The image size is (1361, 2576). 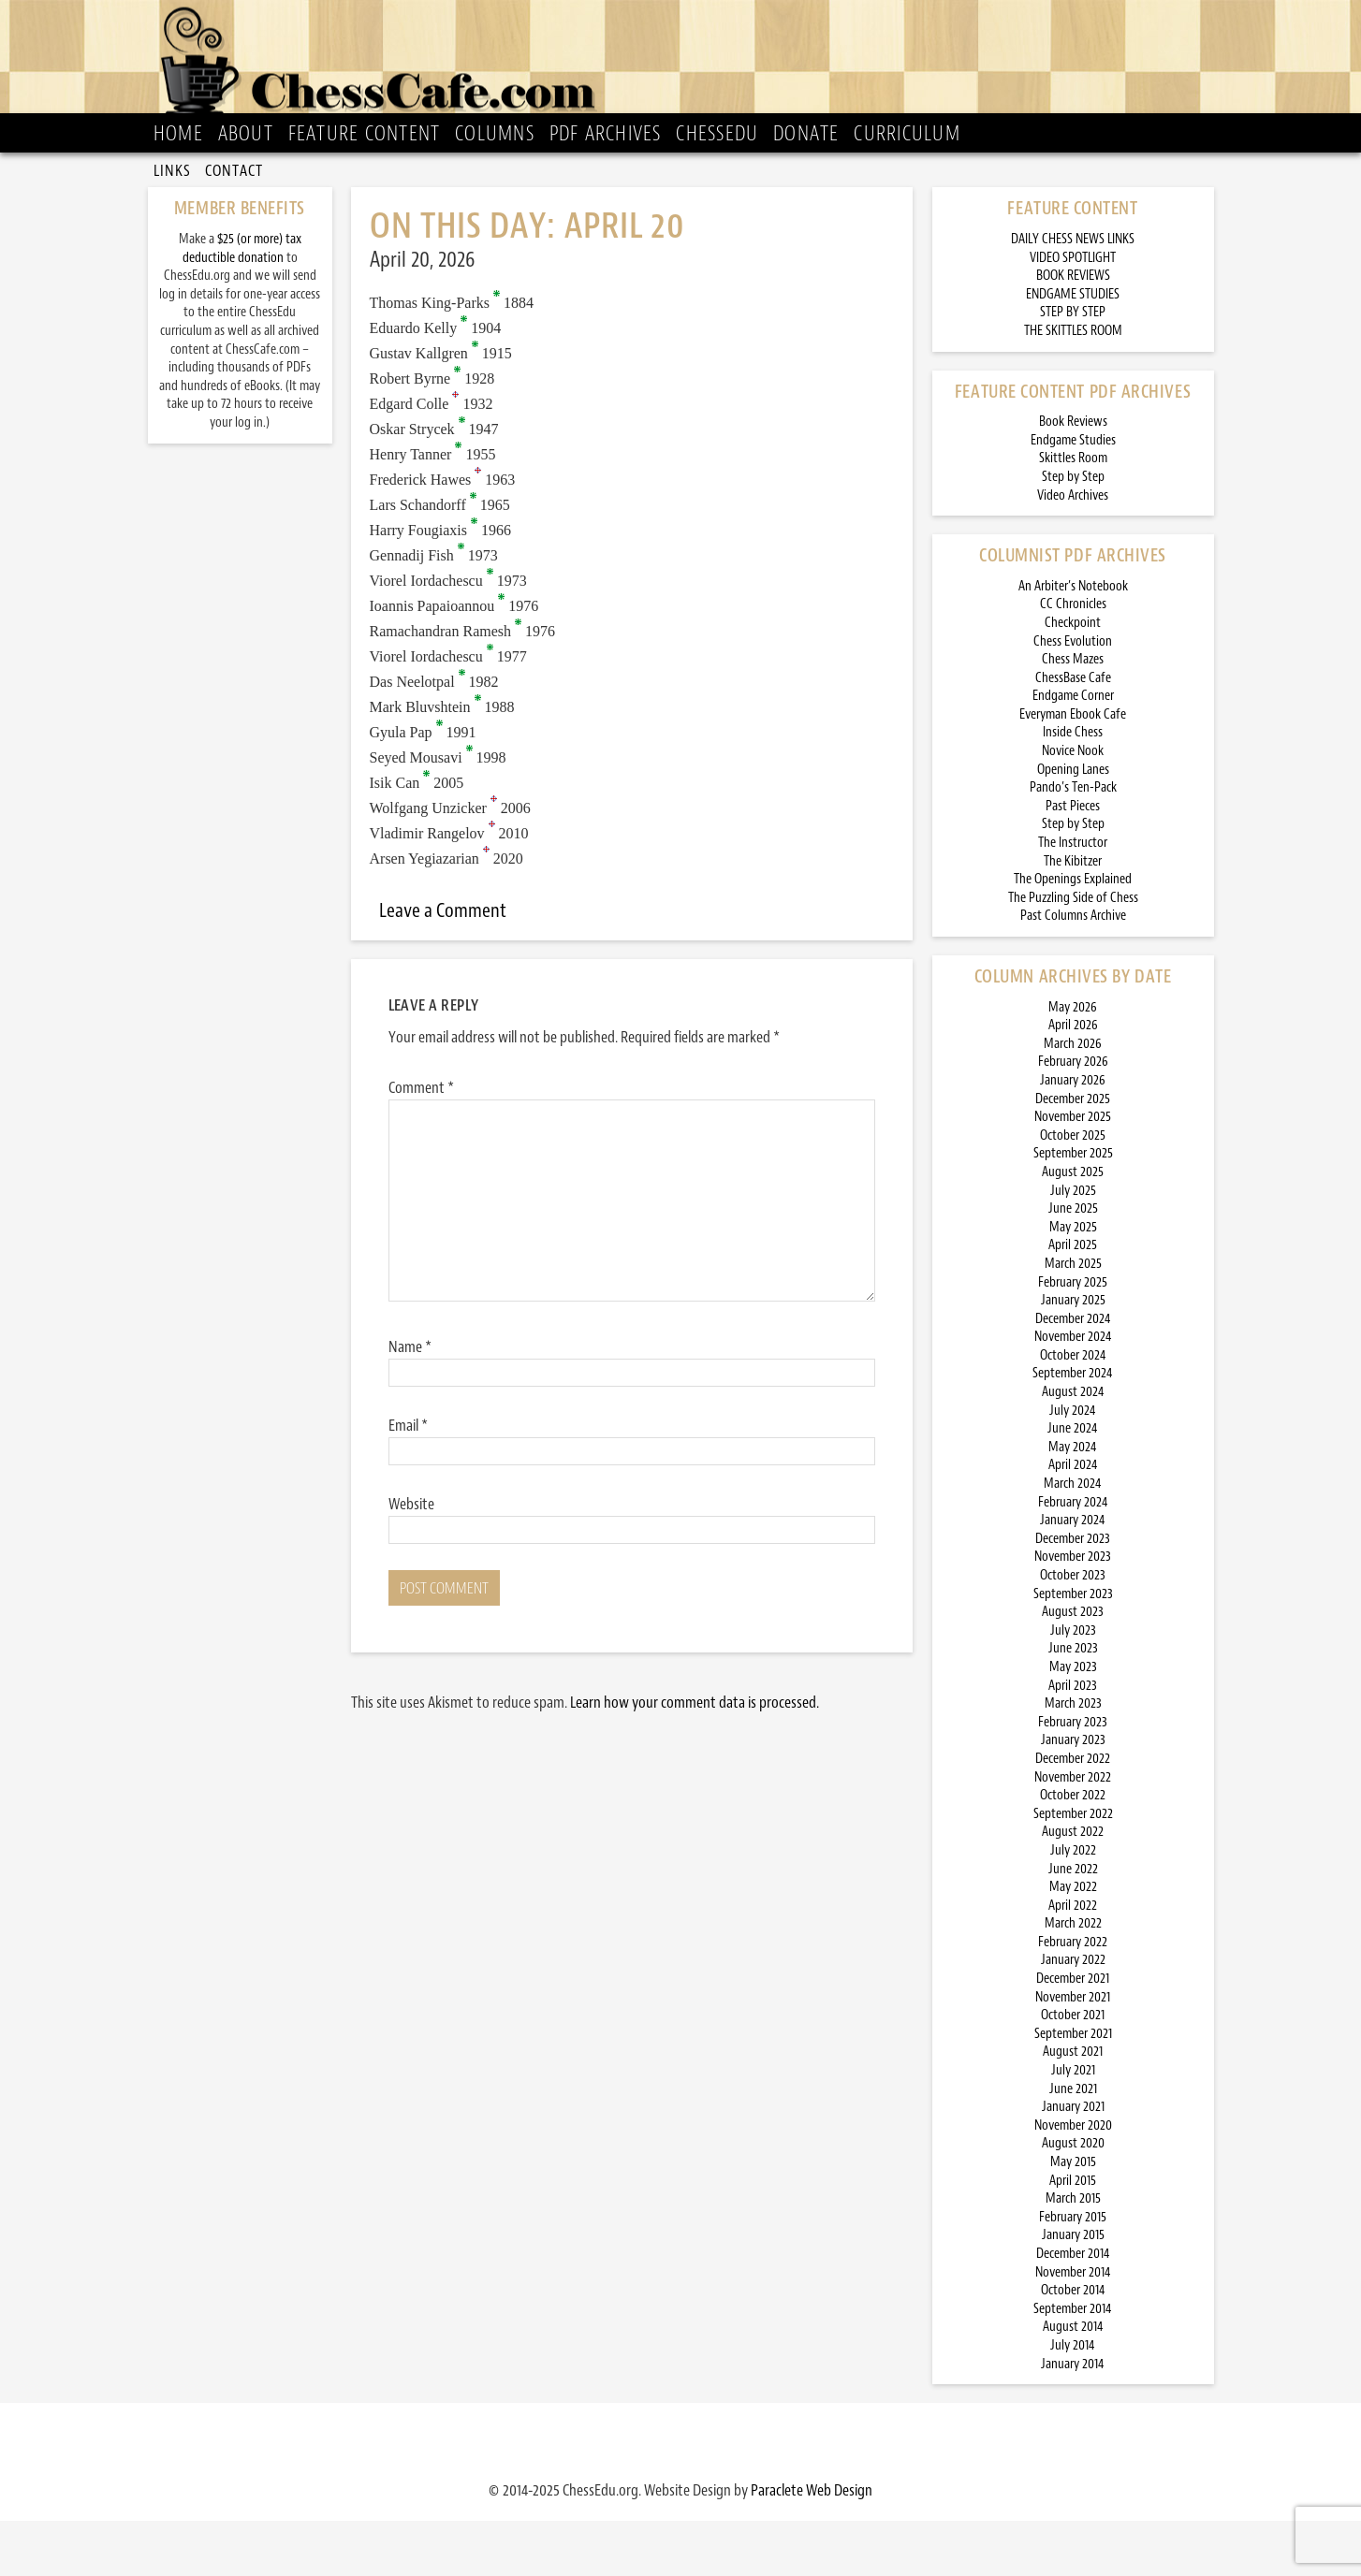 What do you see at coordinates (1072, 1612) in the screenshot?
I see `November 2023` at bounding box center [1072, 1612].